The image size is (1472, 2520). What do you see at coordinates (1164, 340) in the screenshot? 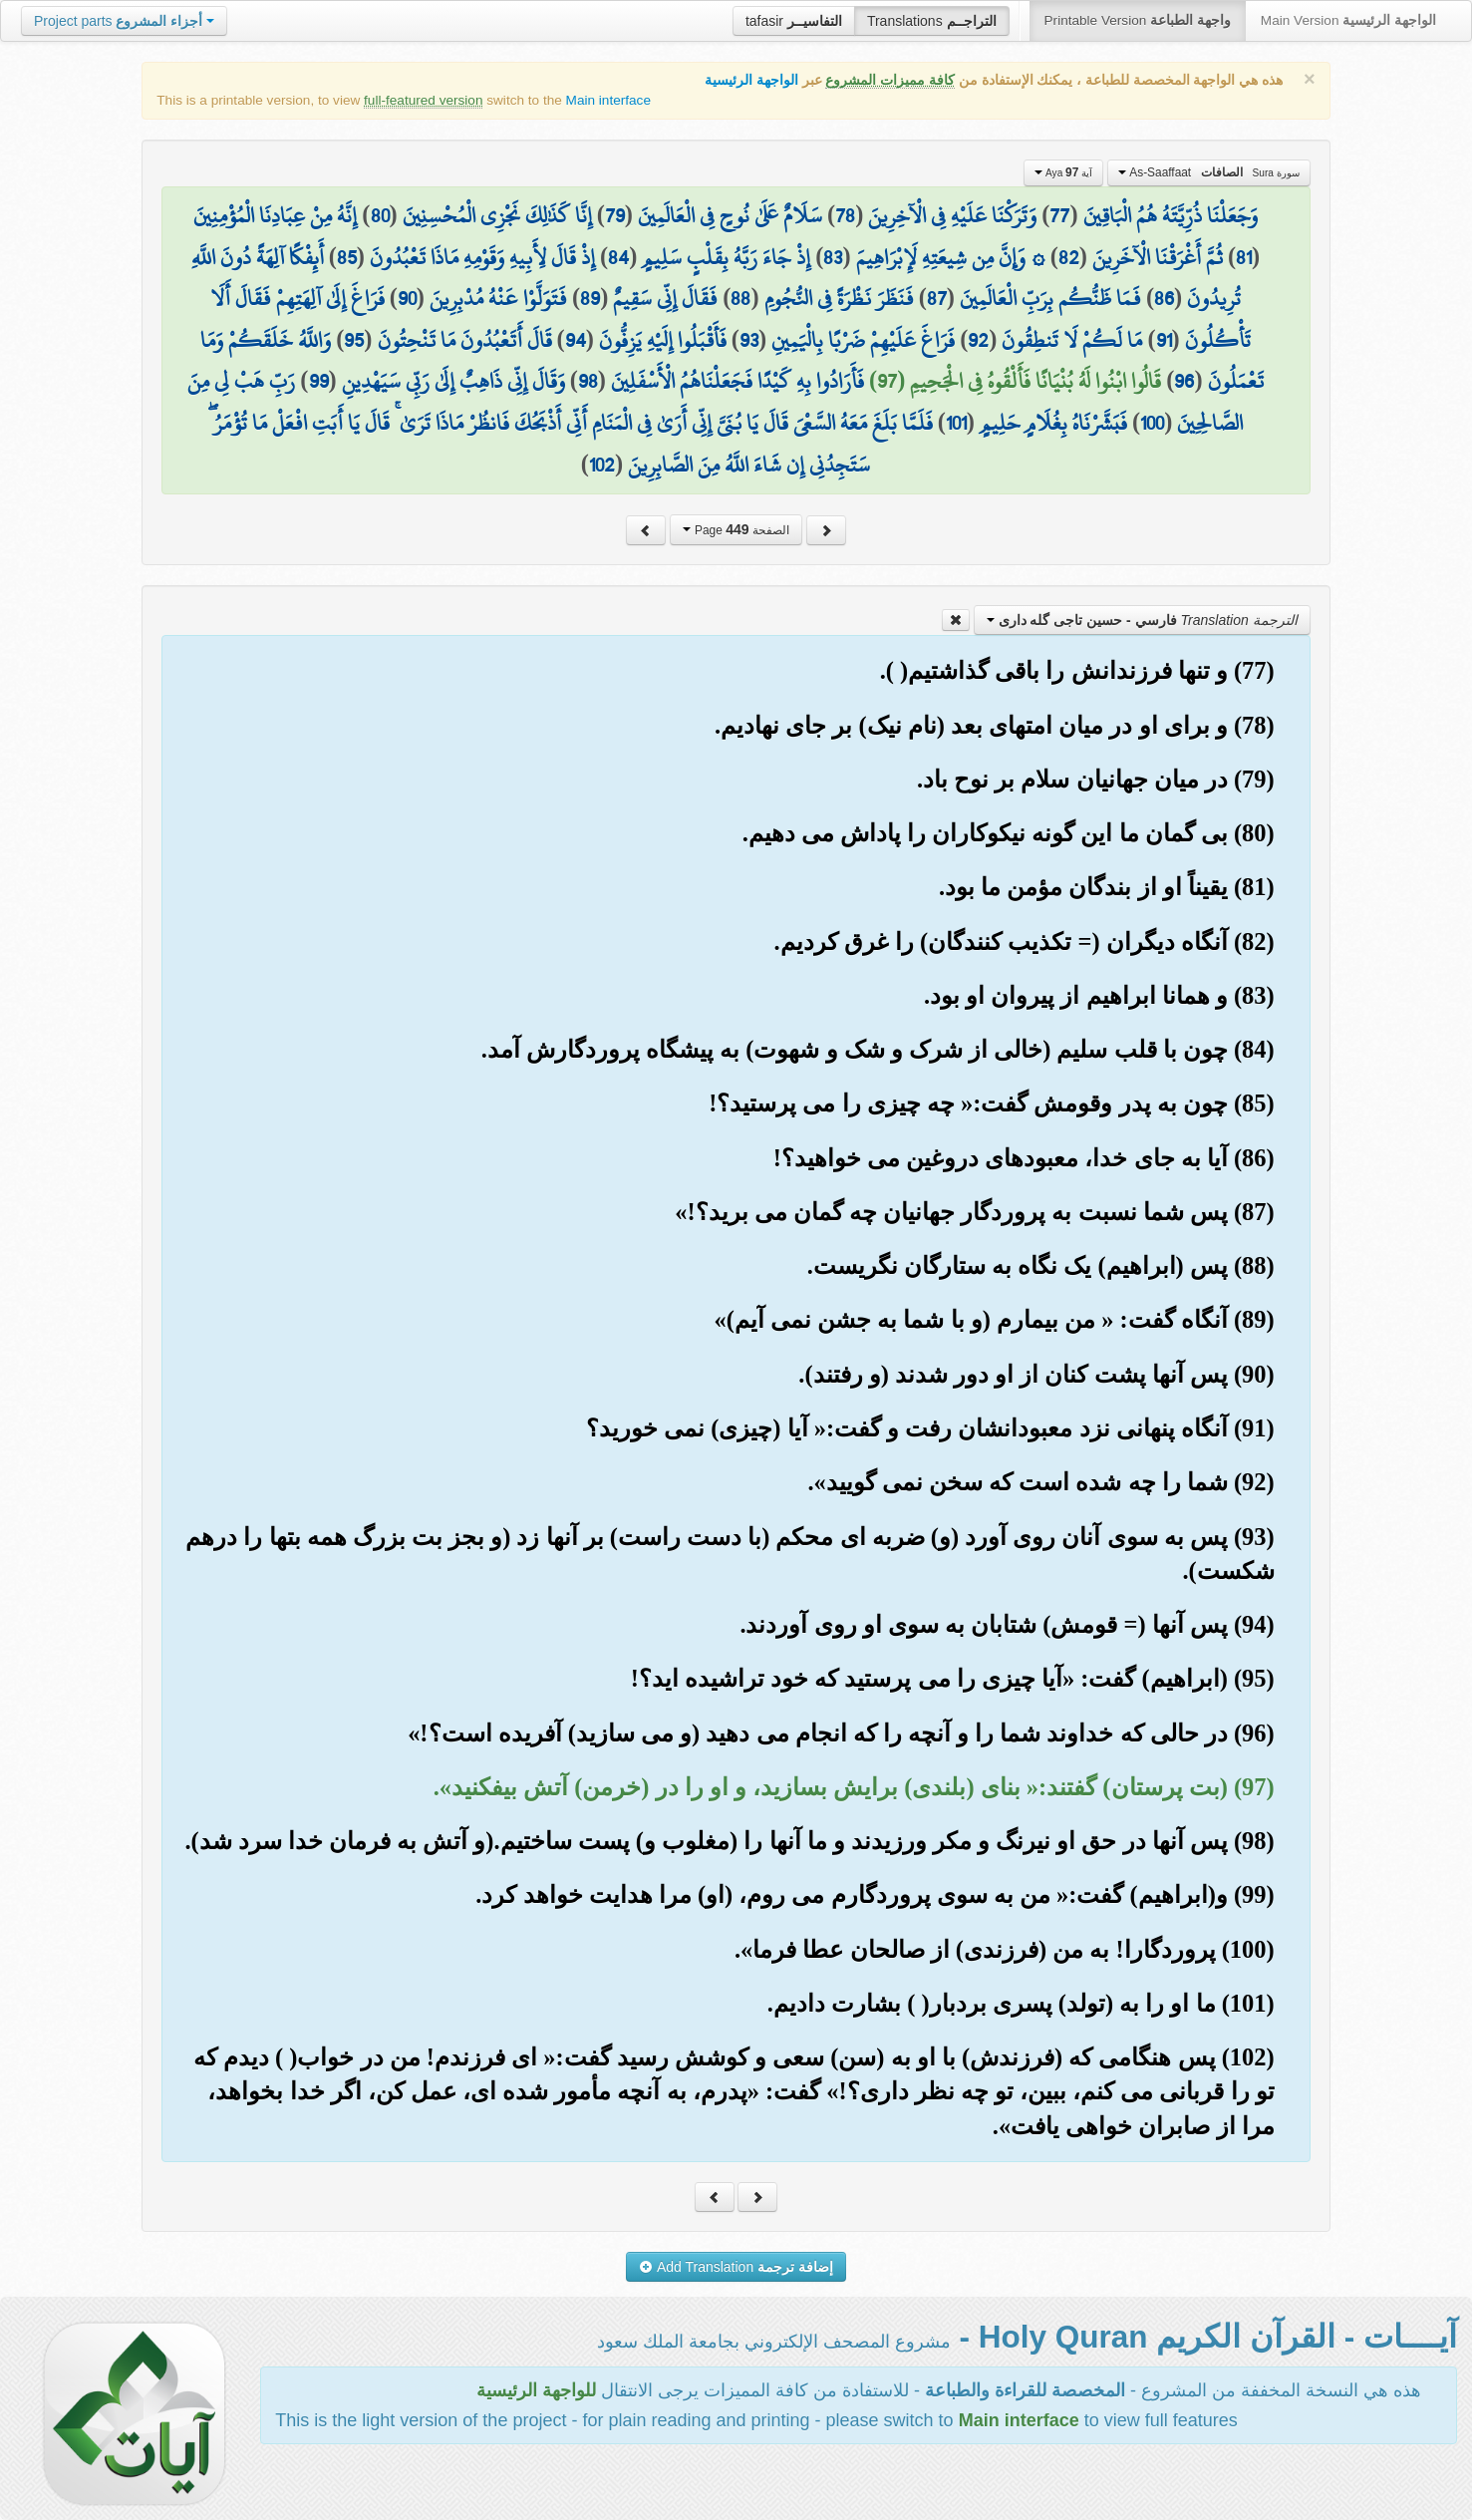
I see `91` at bounding box center [1164, 340].